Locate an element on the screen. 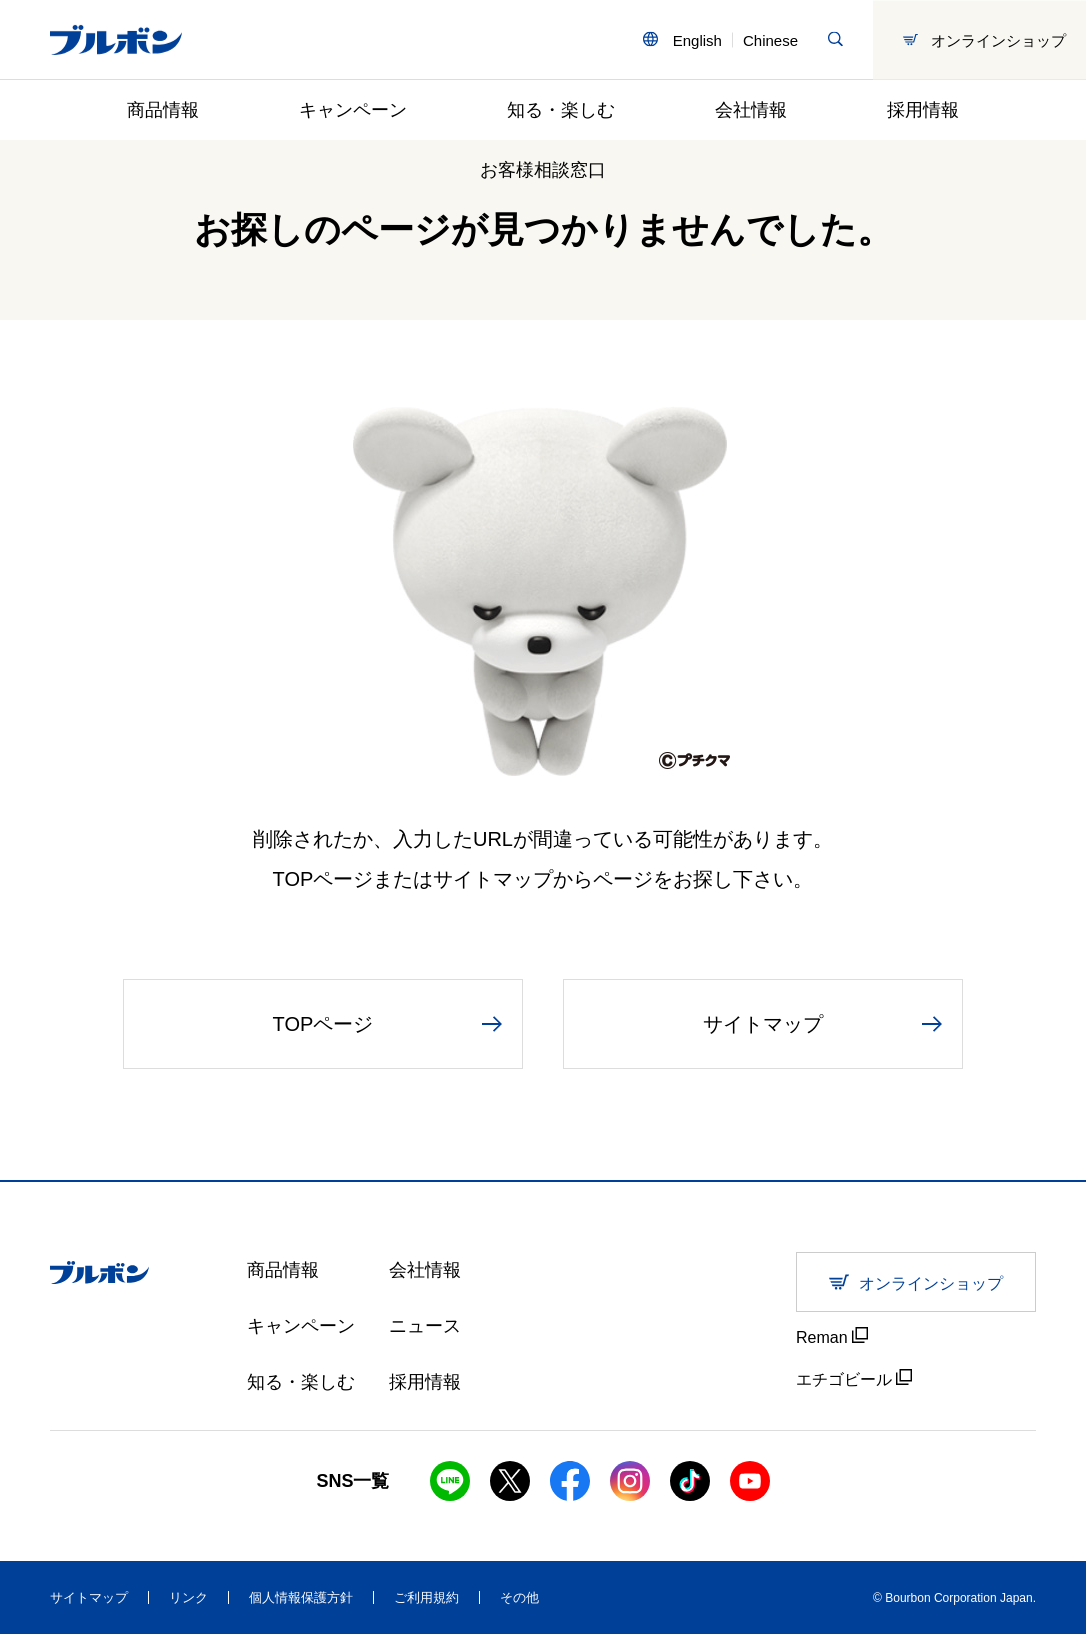 The width and height of the screenshot is (1086, 1634). 商品情報 is located at coordinates (163, 110).